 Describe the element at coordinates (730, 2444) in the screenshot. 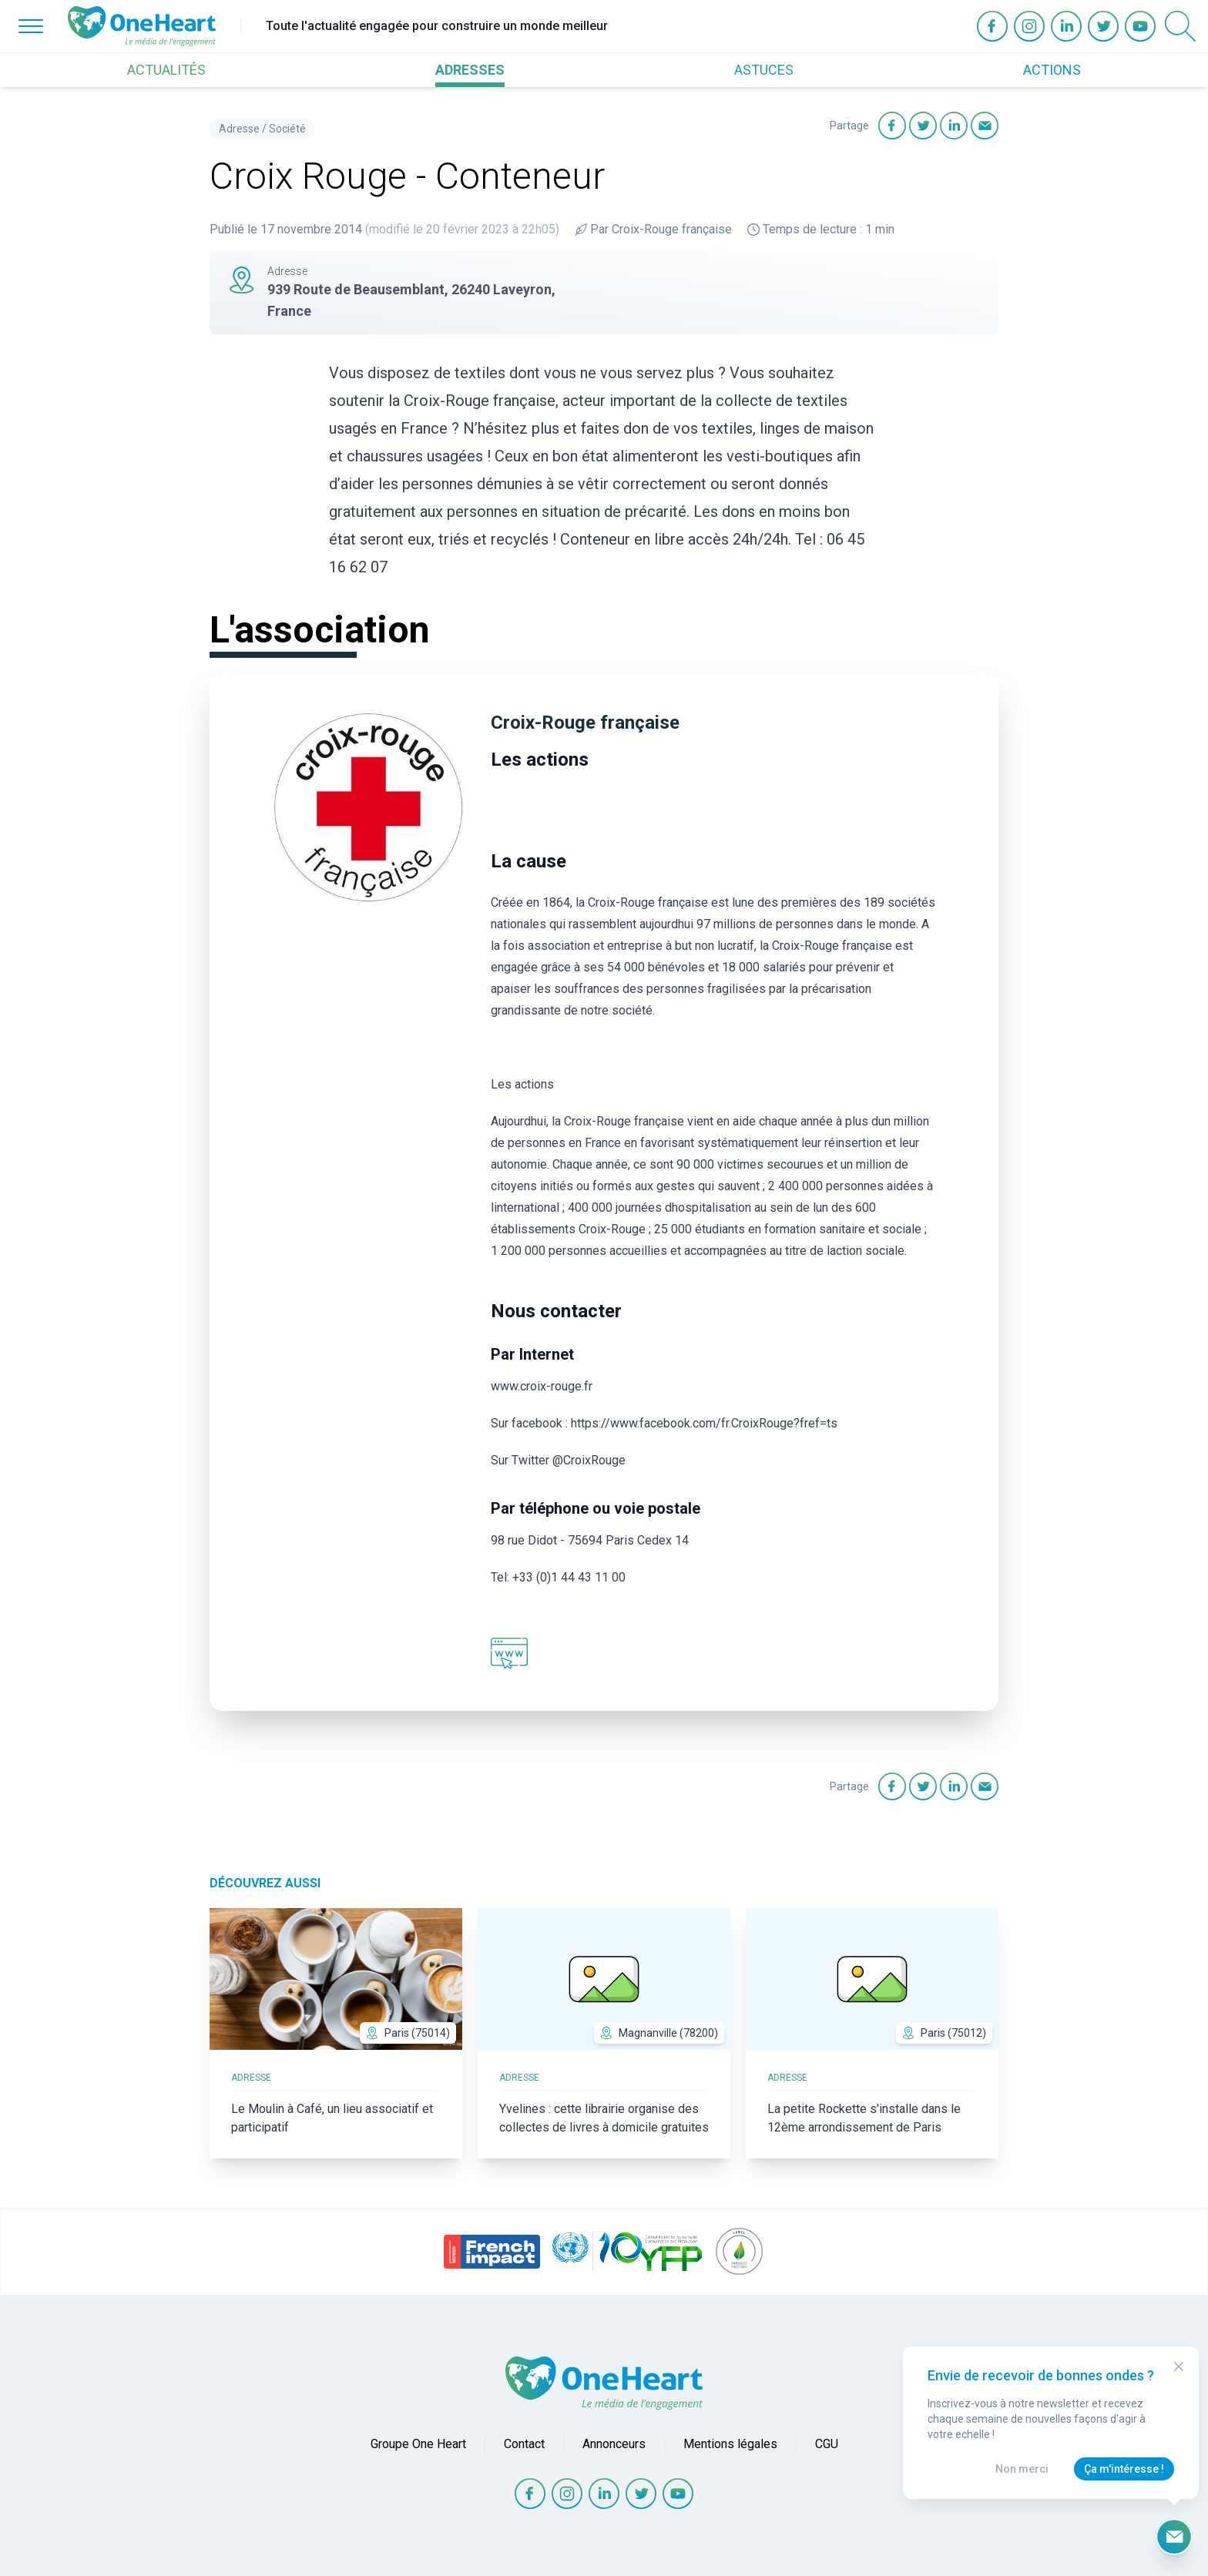

I see `Mentions légales` at that location.